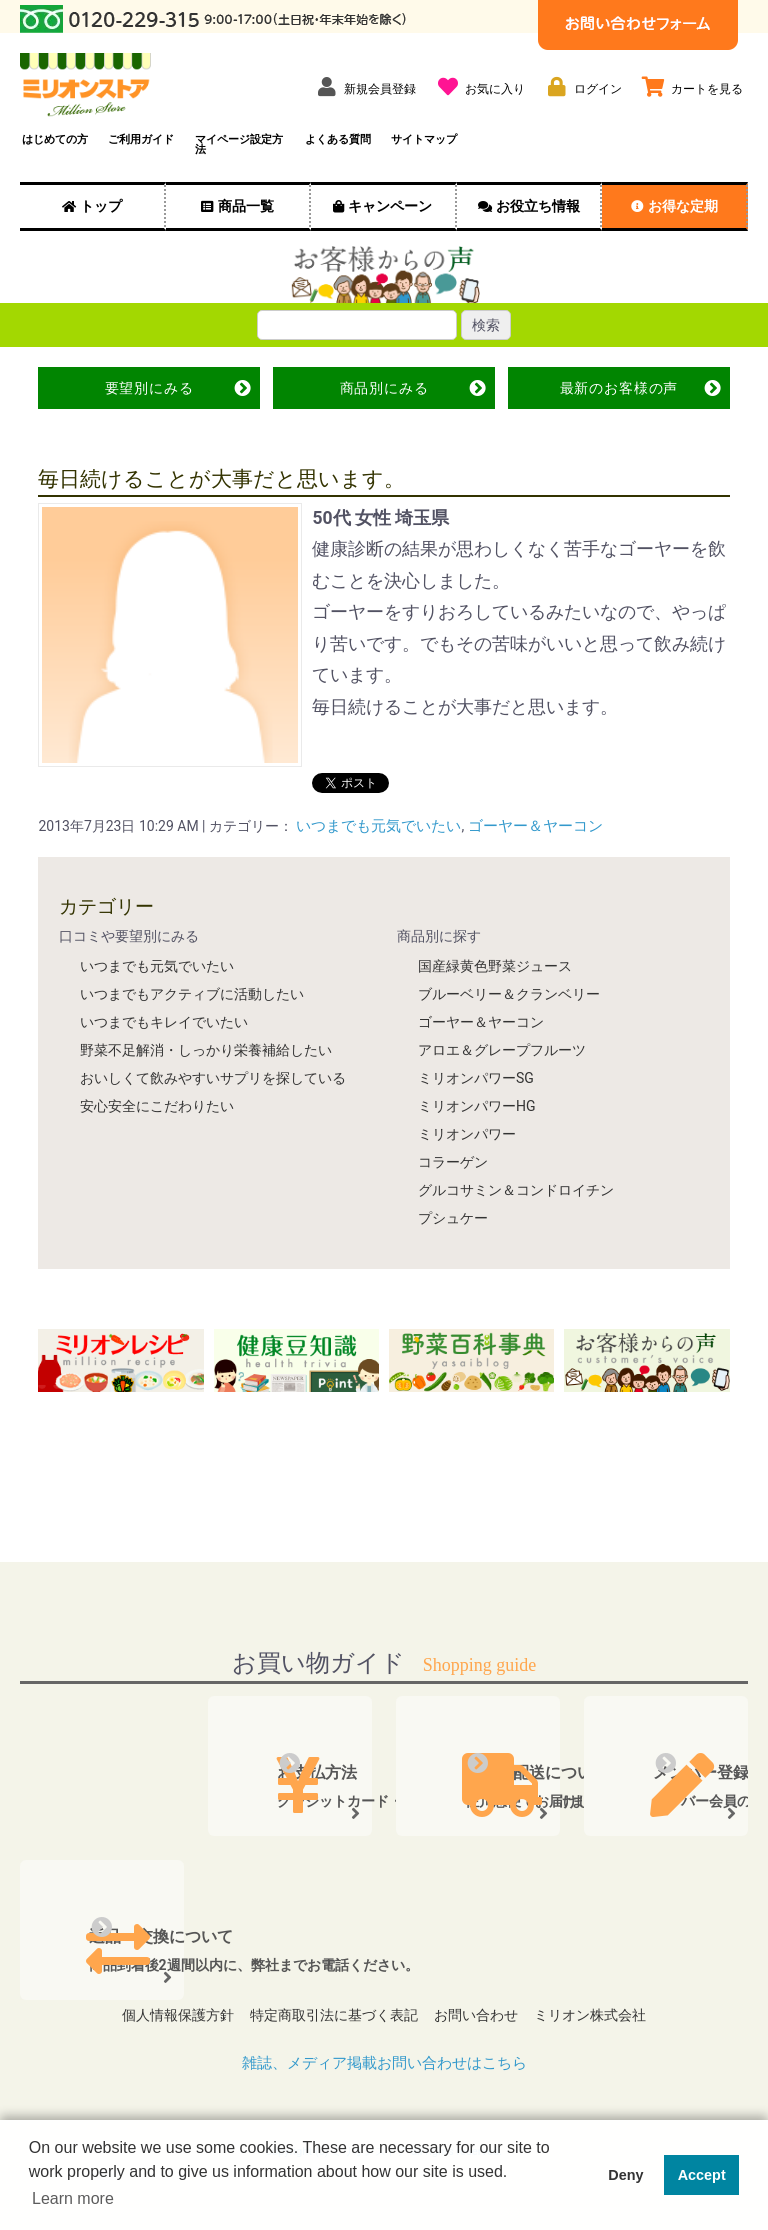 The image size is (768, 2230). Describe the element at coordinates (702, 2175) in the screenshot. I see `Accept [button]` at that location.